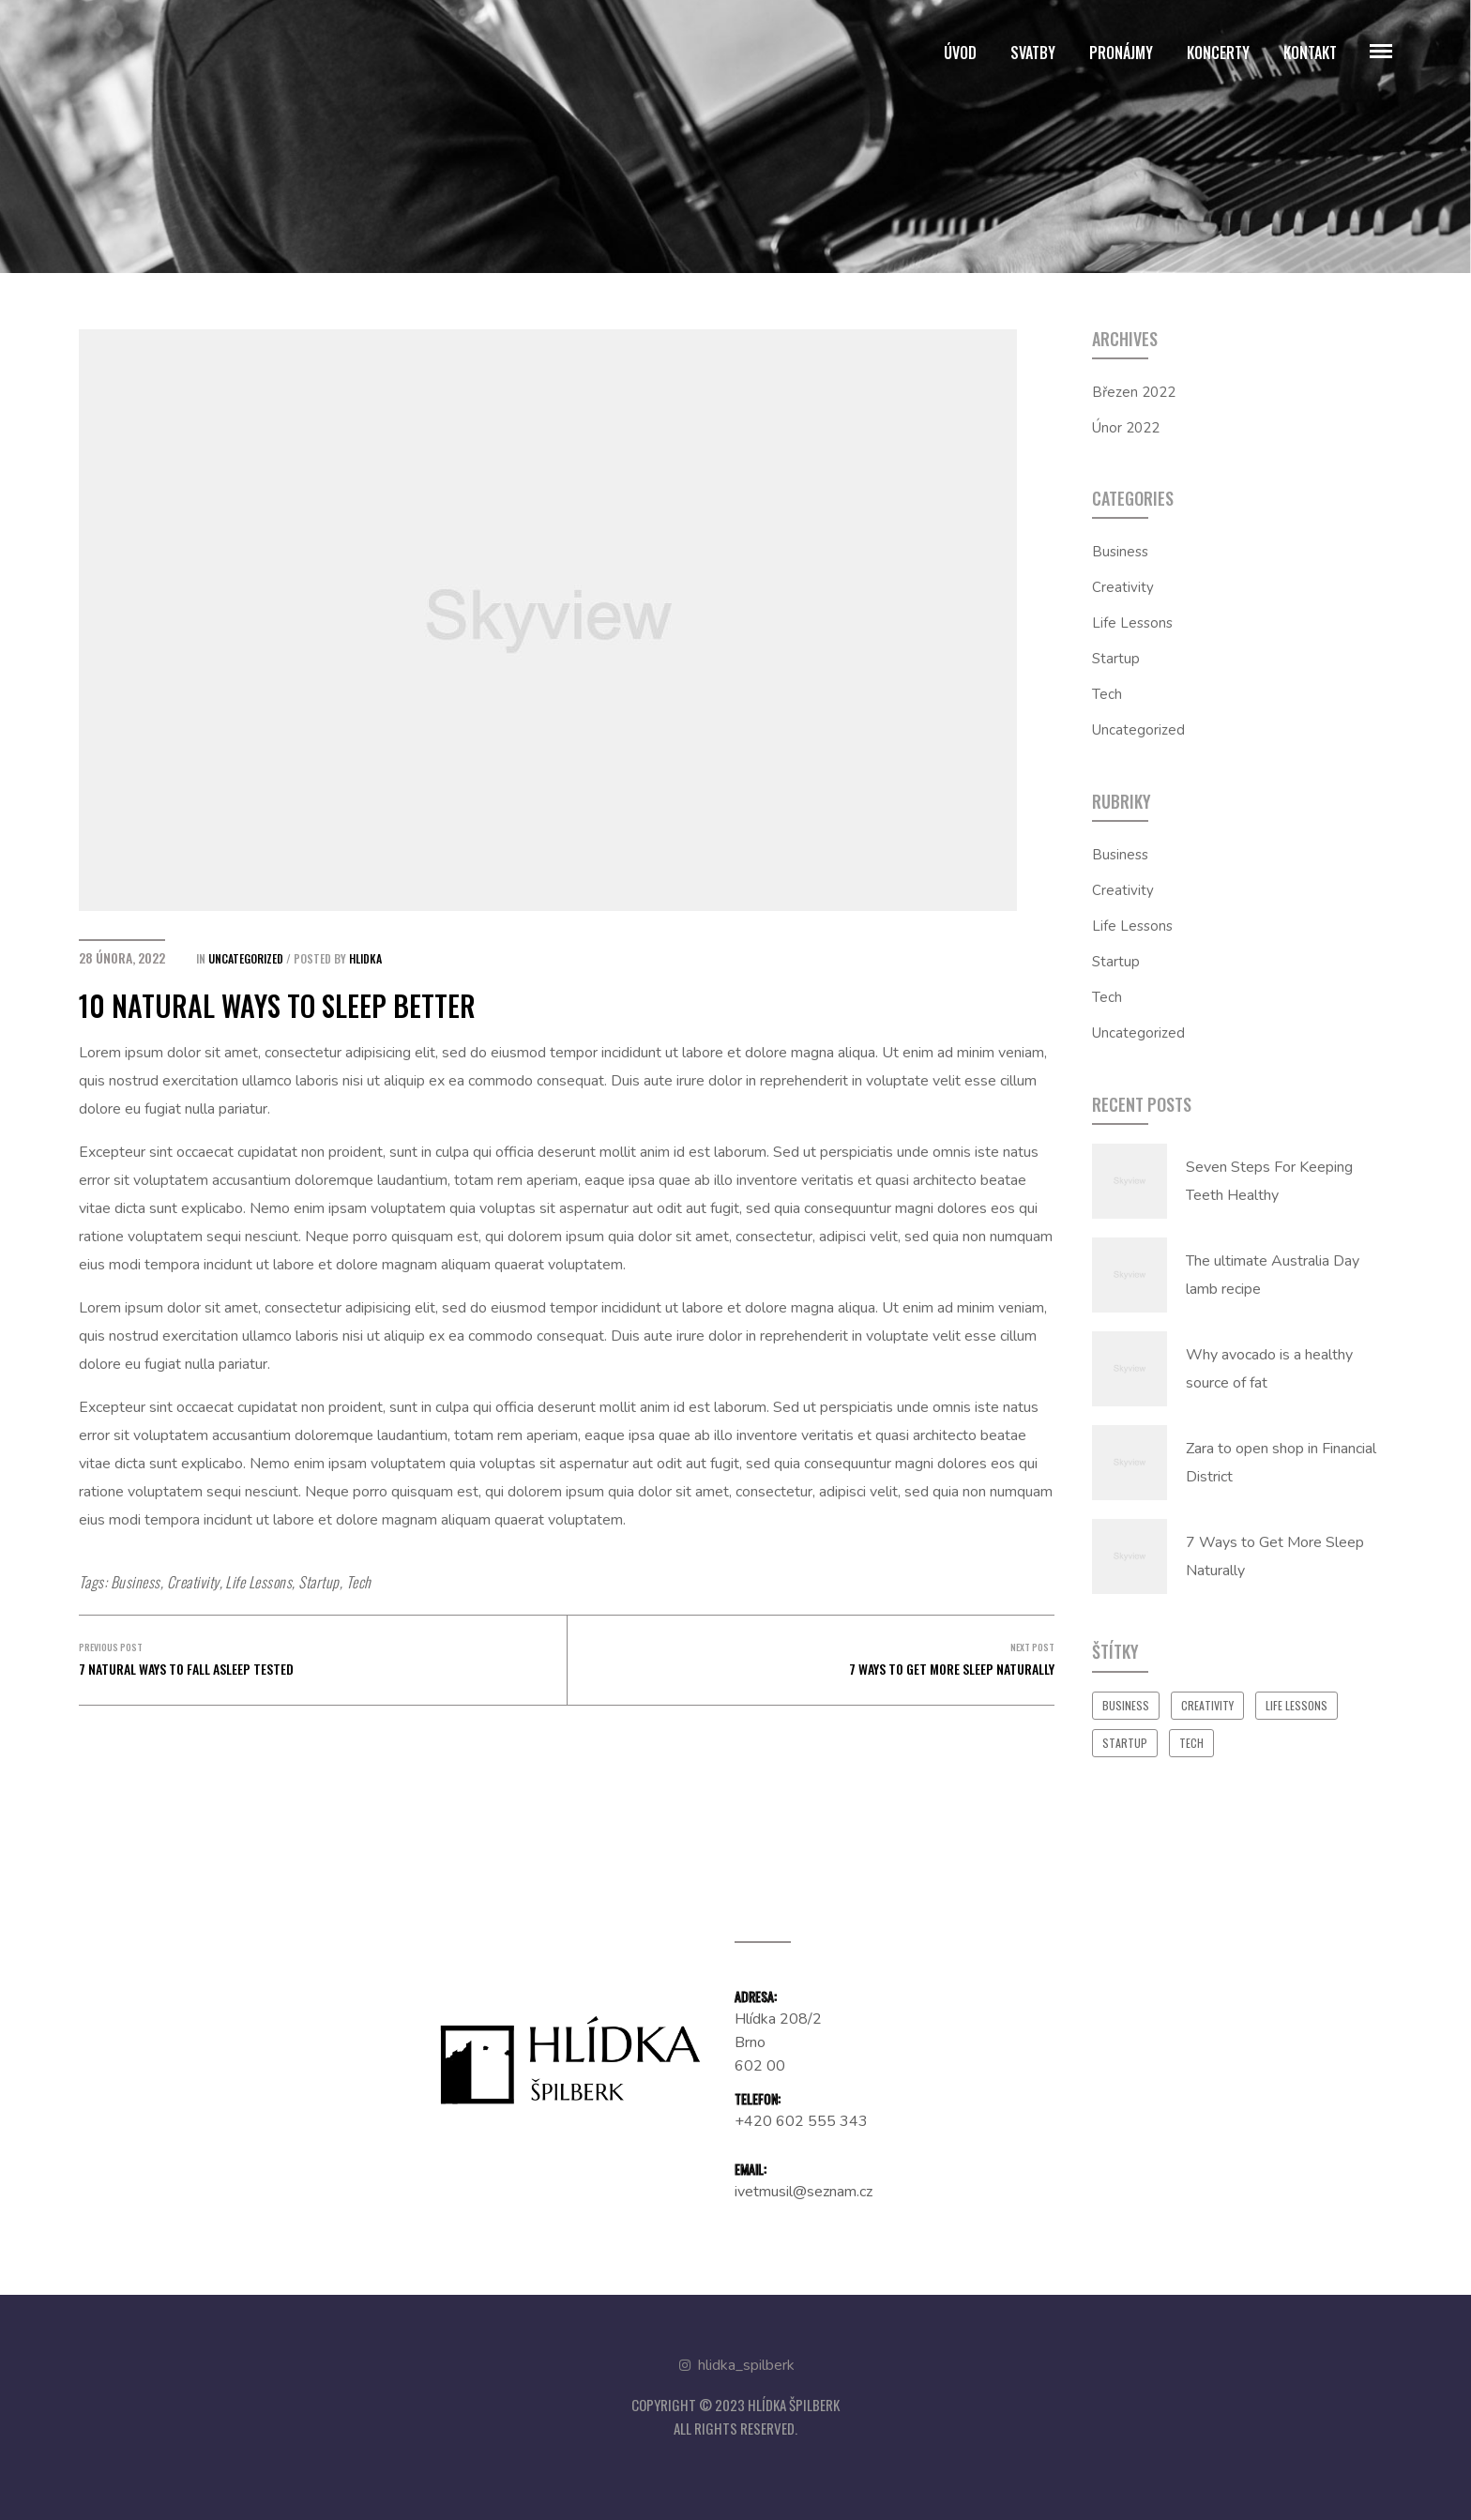 Image resolution: width=1471 pixels, height=2520 pixels. What do you see at coordinates (1133, 392) in the screenshot?
I see `Březen 2022` at bounding box center [1133, 392].